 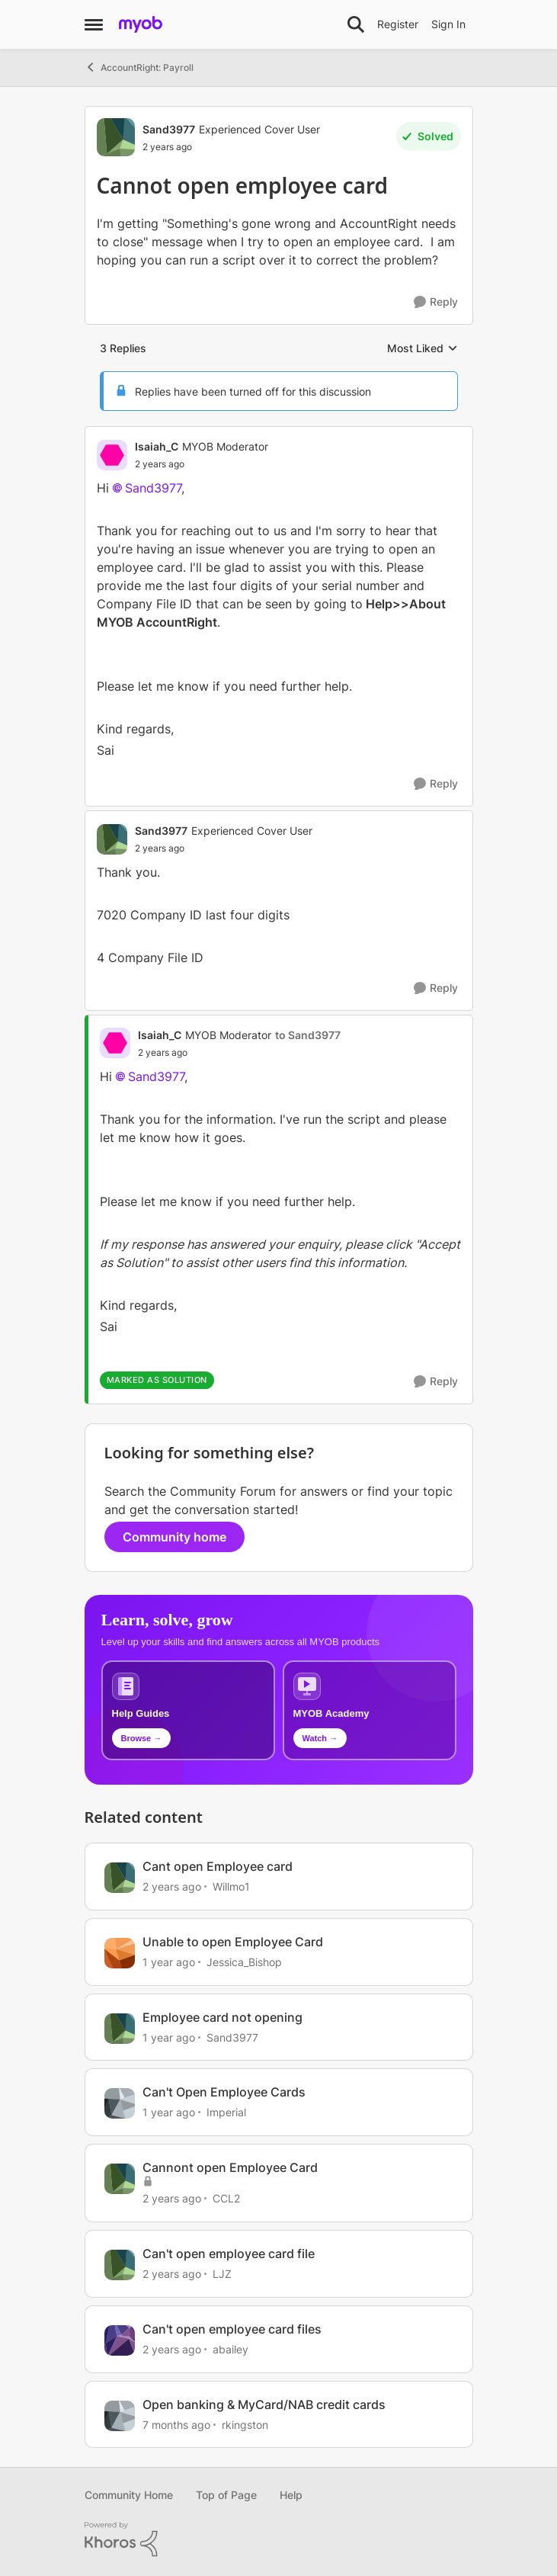 What do you see at coordinates (171, 1886) in the screenshot?
I see `[2 years ago]` at bounding box center [171, 1886].